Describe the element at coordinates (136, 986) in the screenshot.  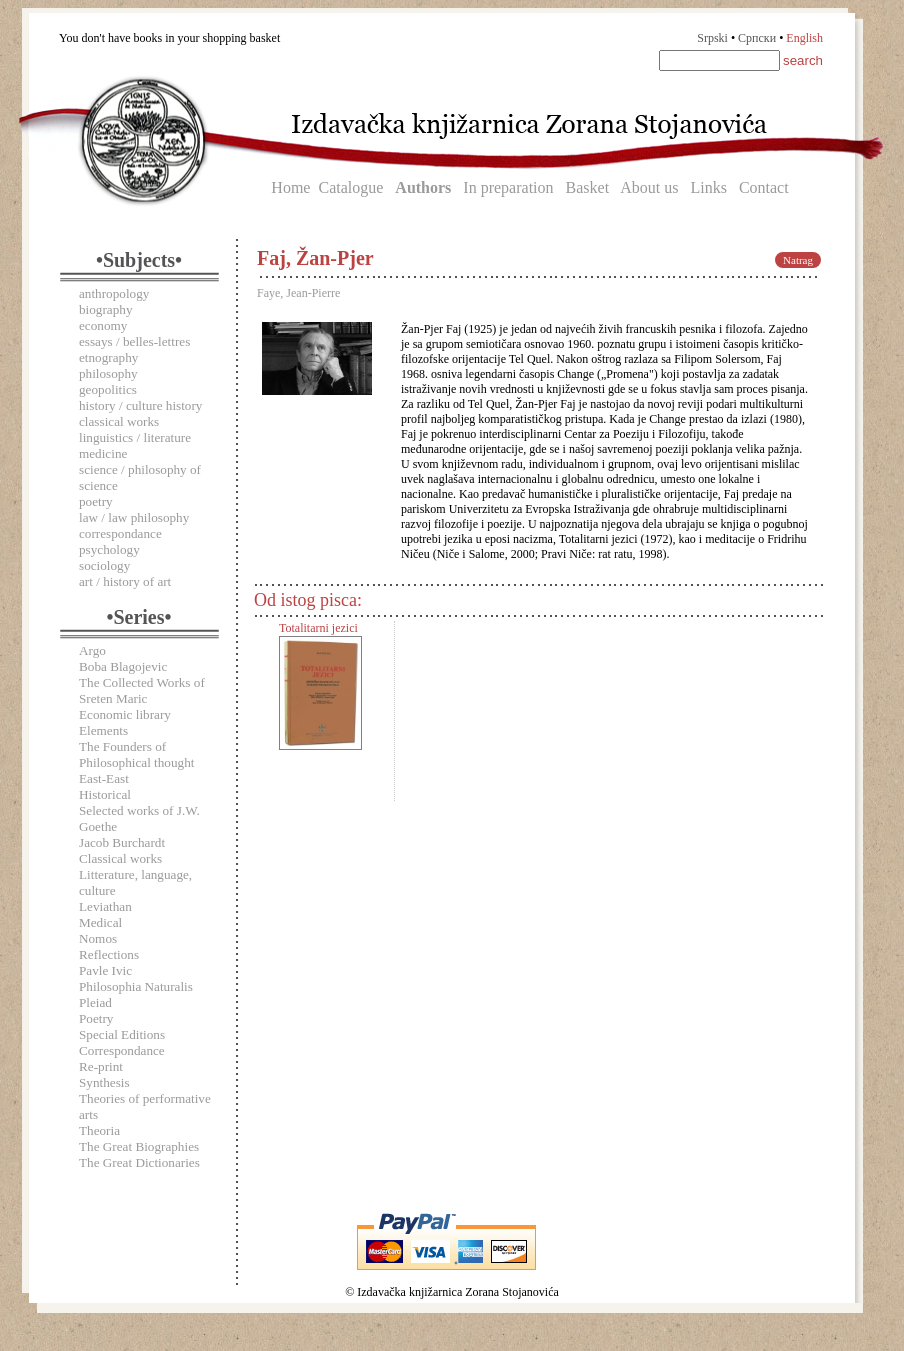
I see `Philosophia Naturalis` at that location.